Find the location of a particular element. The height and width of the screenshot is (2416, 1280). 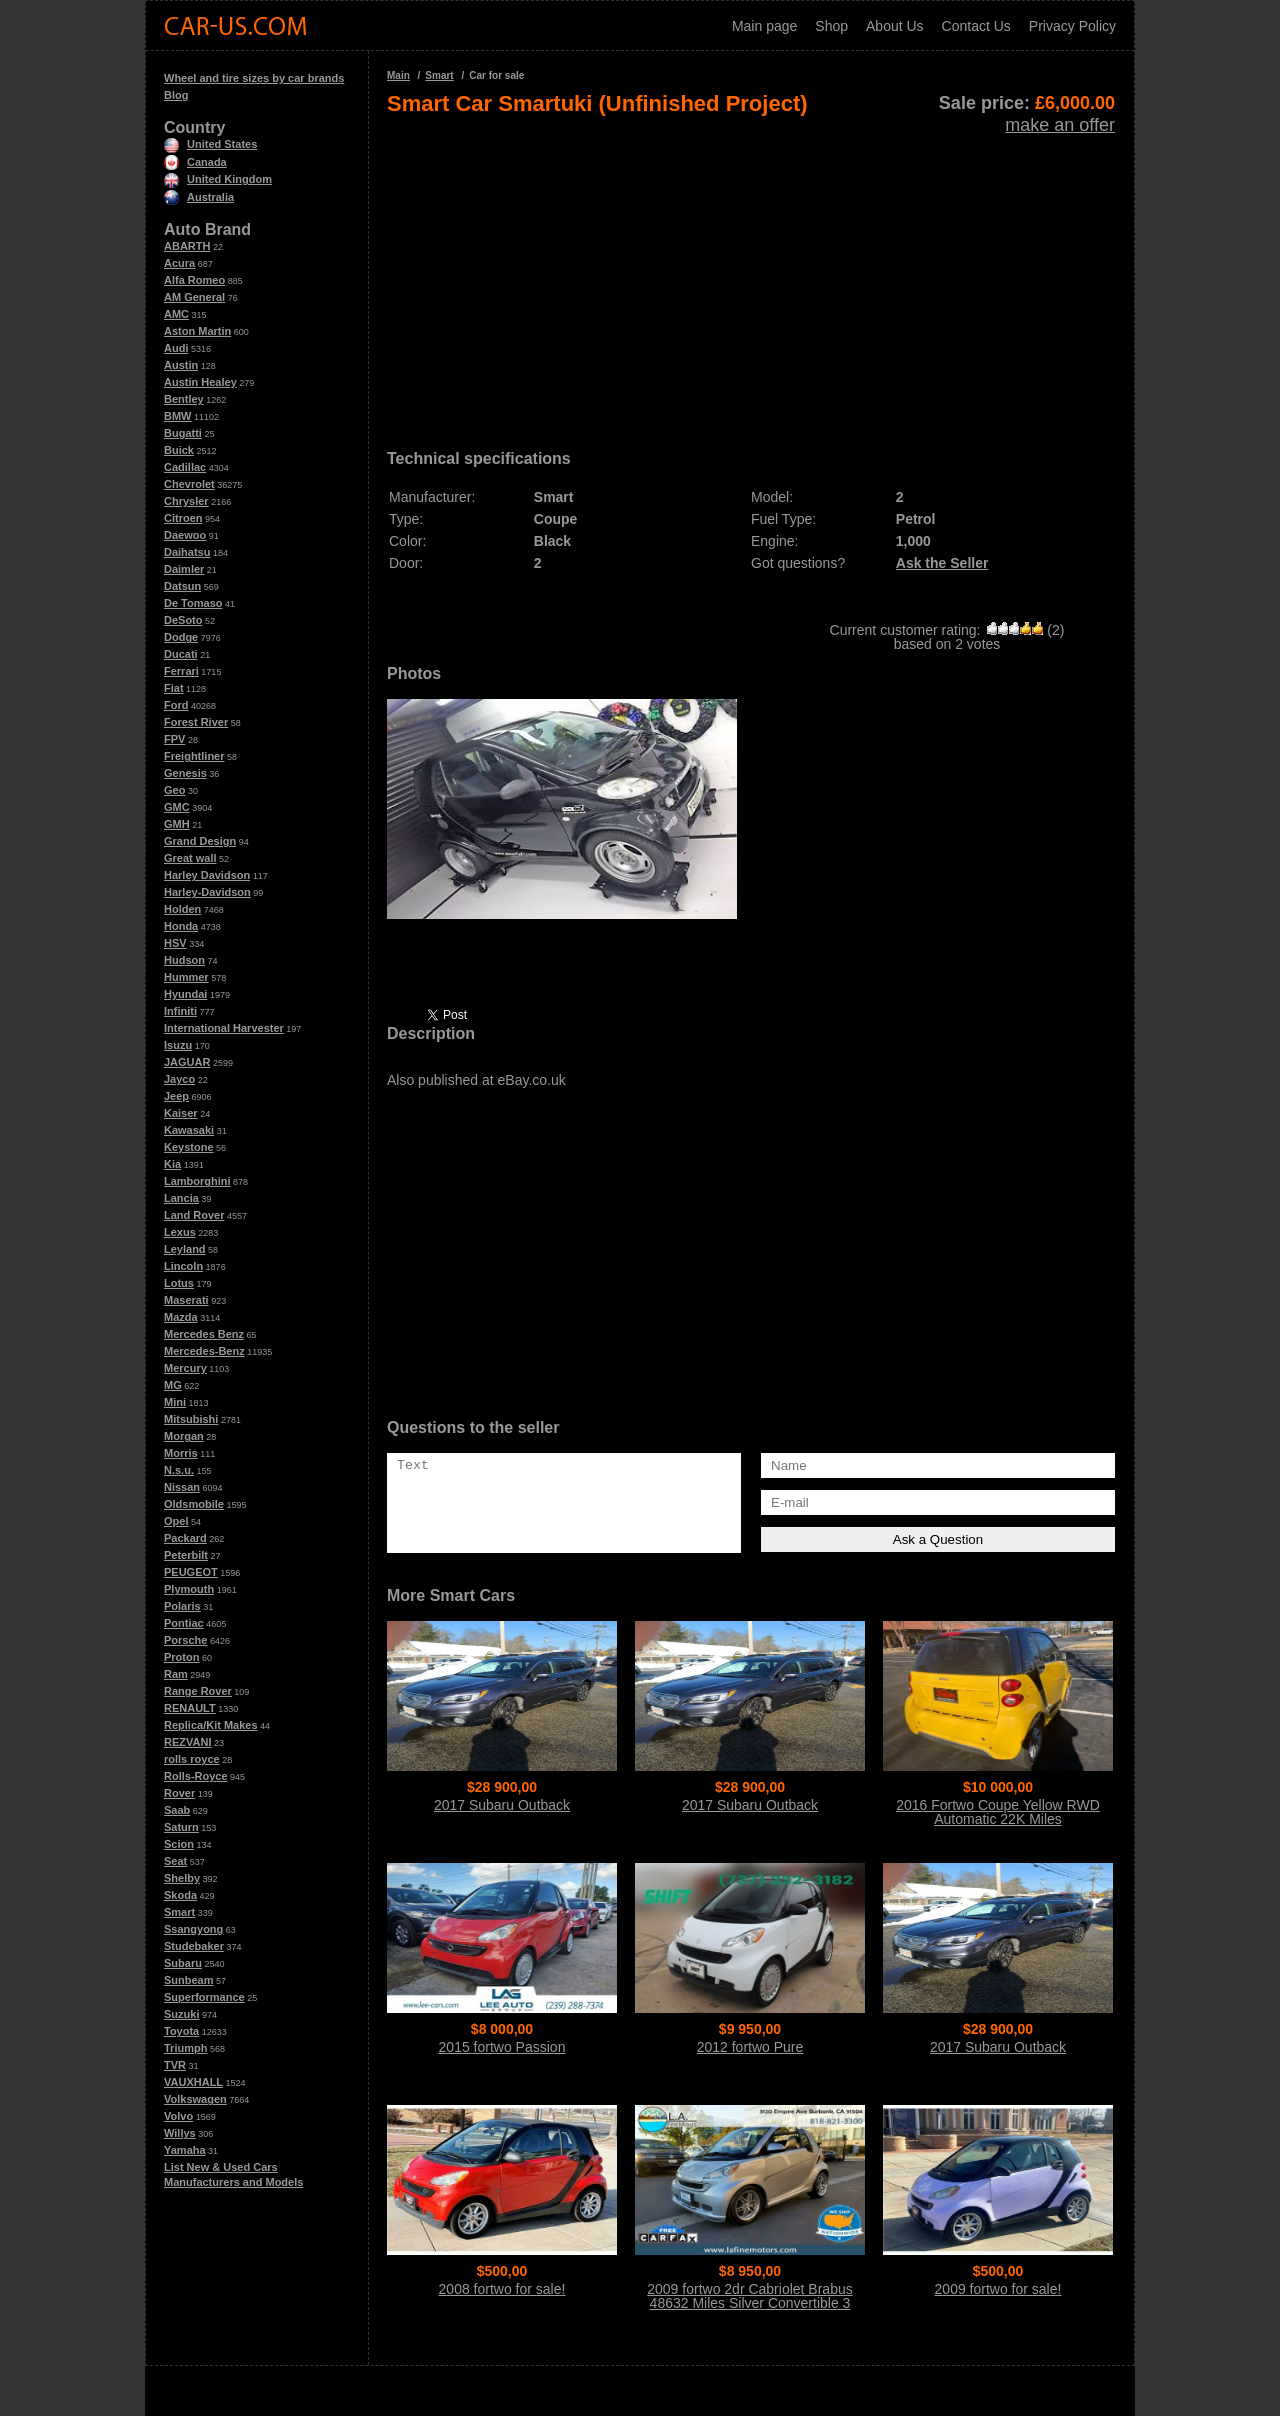

PEUGEOT is located at coordinates (191, 1572).